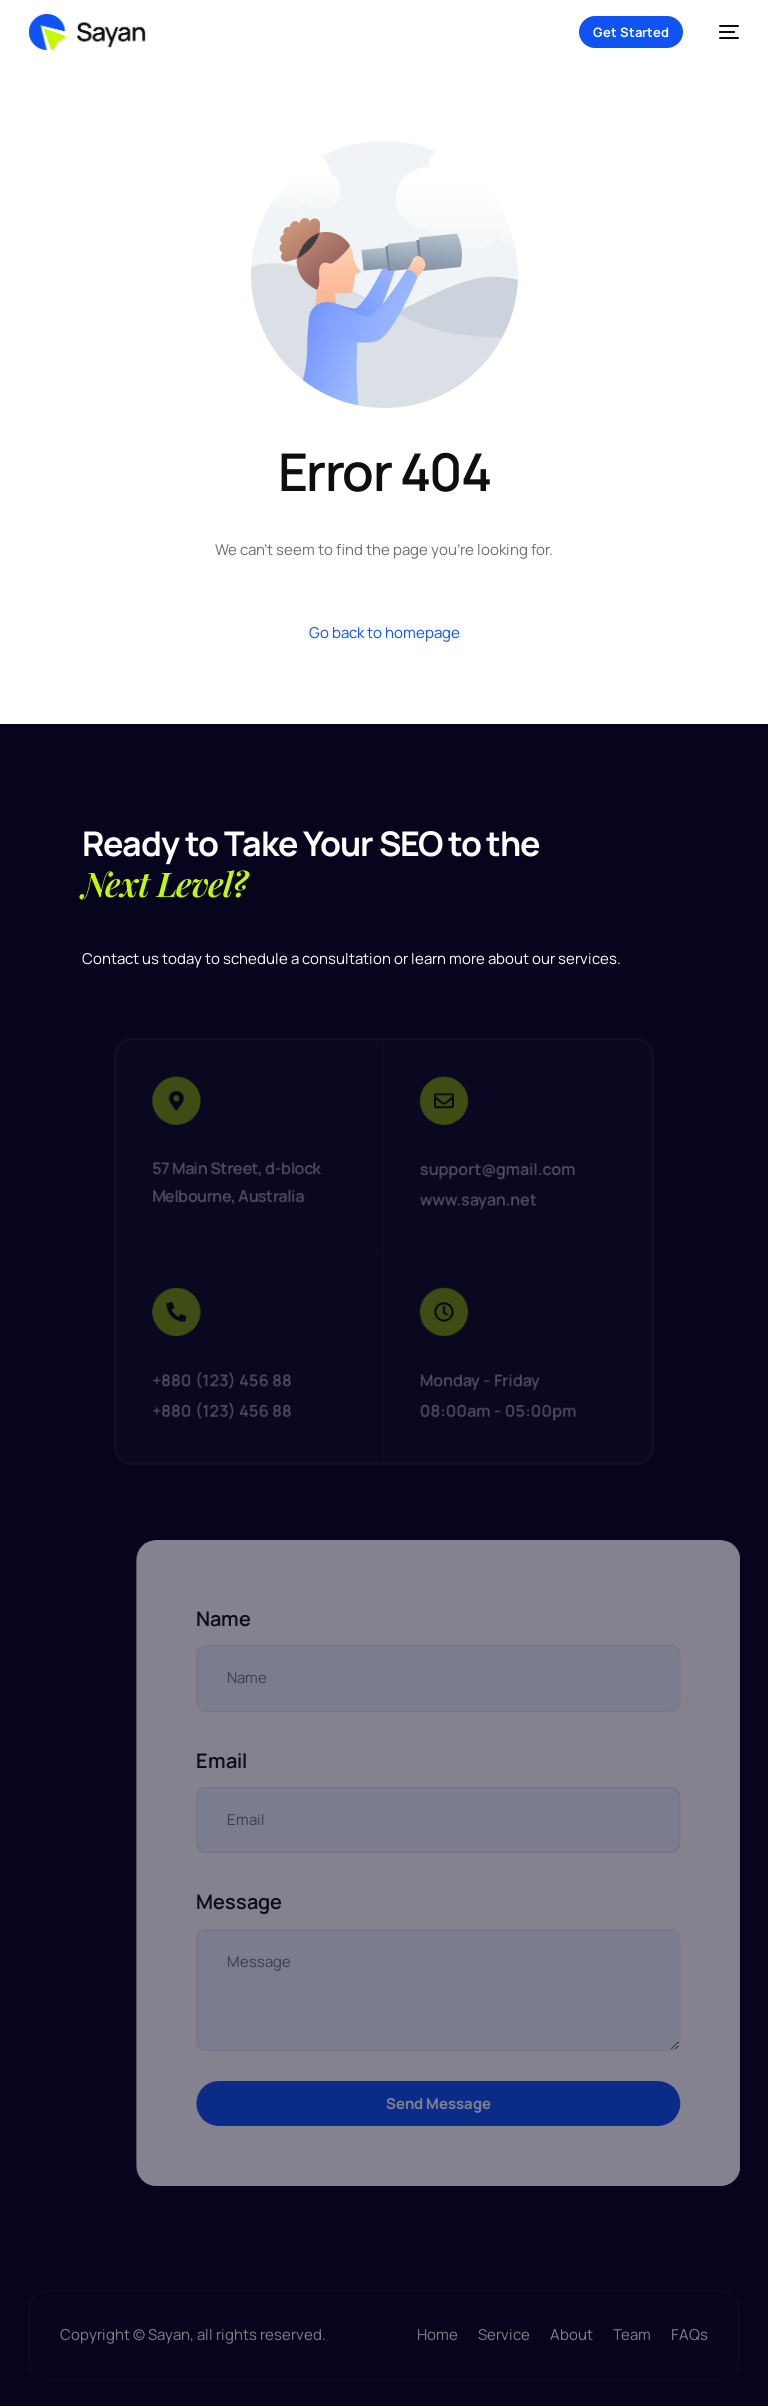 The width and height of the screenshot is (768, 2406). I want to click on Name, so click(267, 1618).